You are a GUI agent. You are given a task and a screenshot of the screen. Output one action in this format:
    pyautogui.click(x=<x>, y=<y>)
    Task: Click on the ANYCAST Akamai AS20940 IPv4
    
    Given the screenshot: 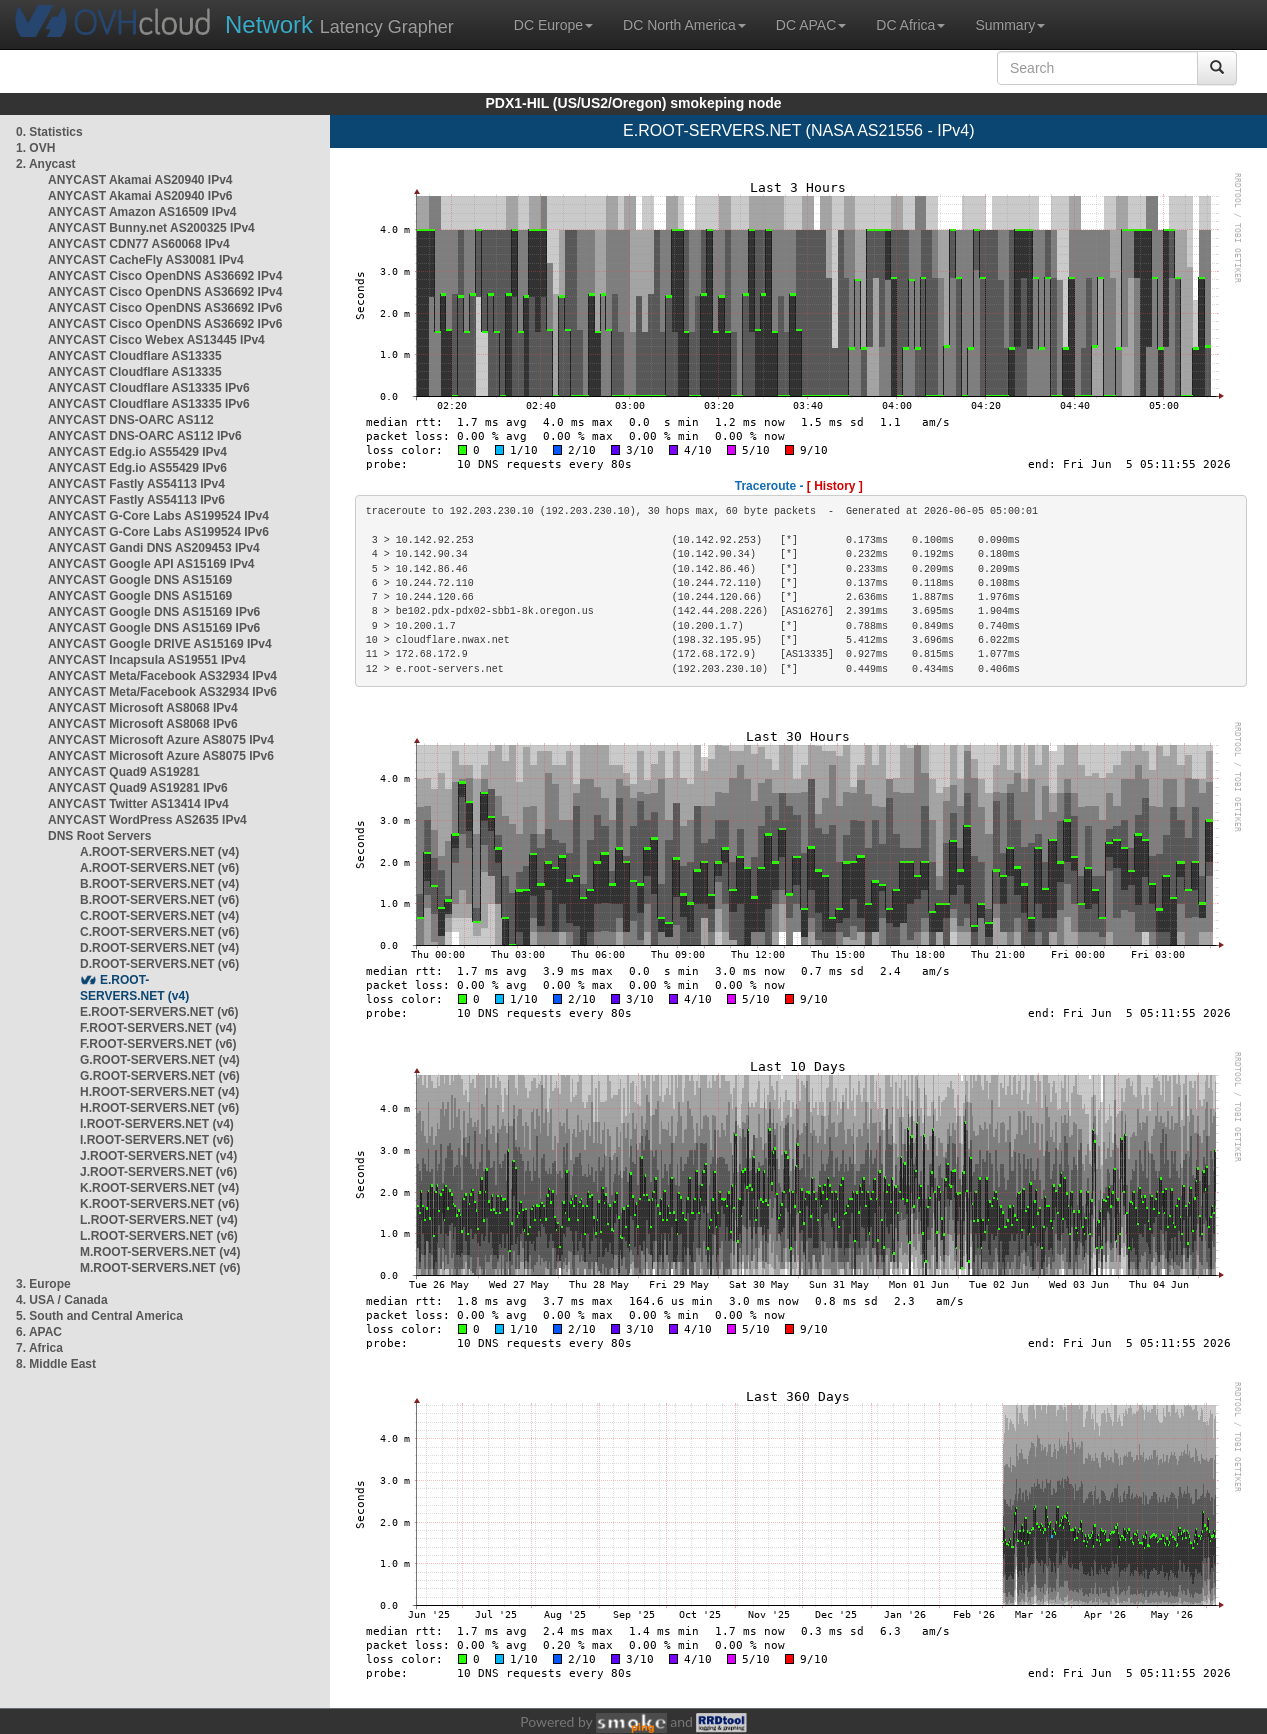 What is the action you would take?
    pyautogui.click(x=140, y=180)
    